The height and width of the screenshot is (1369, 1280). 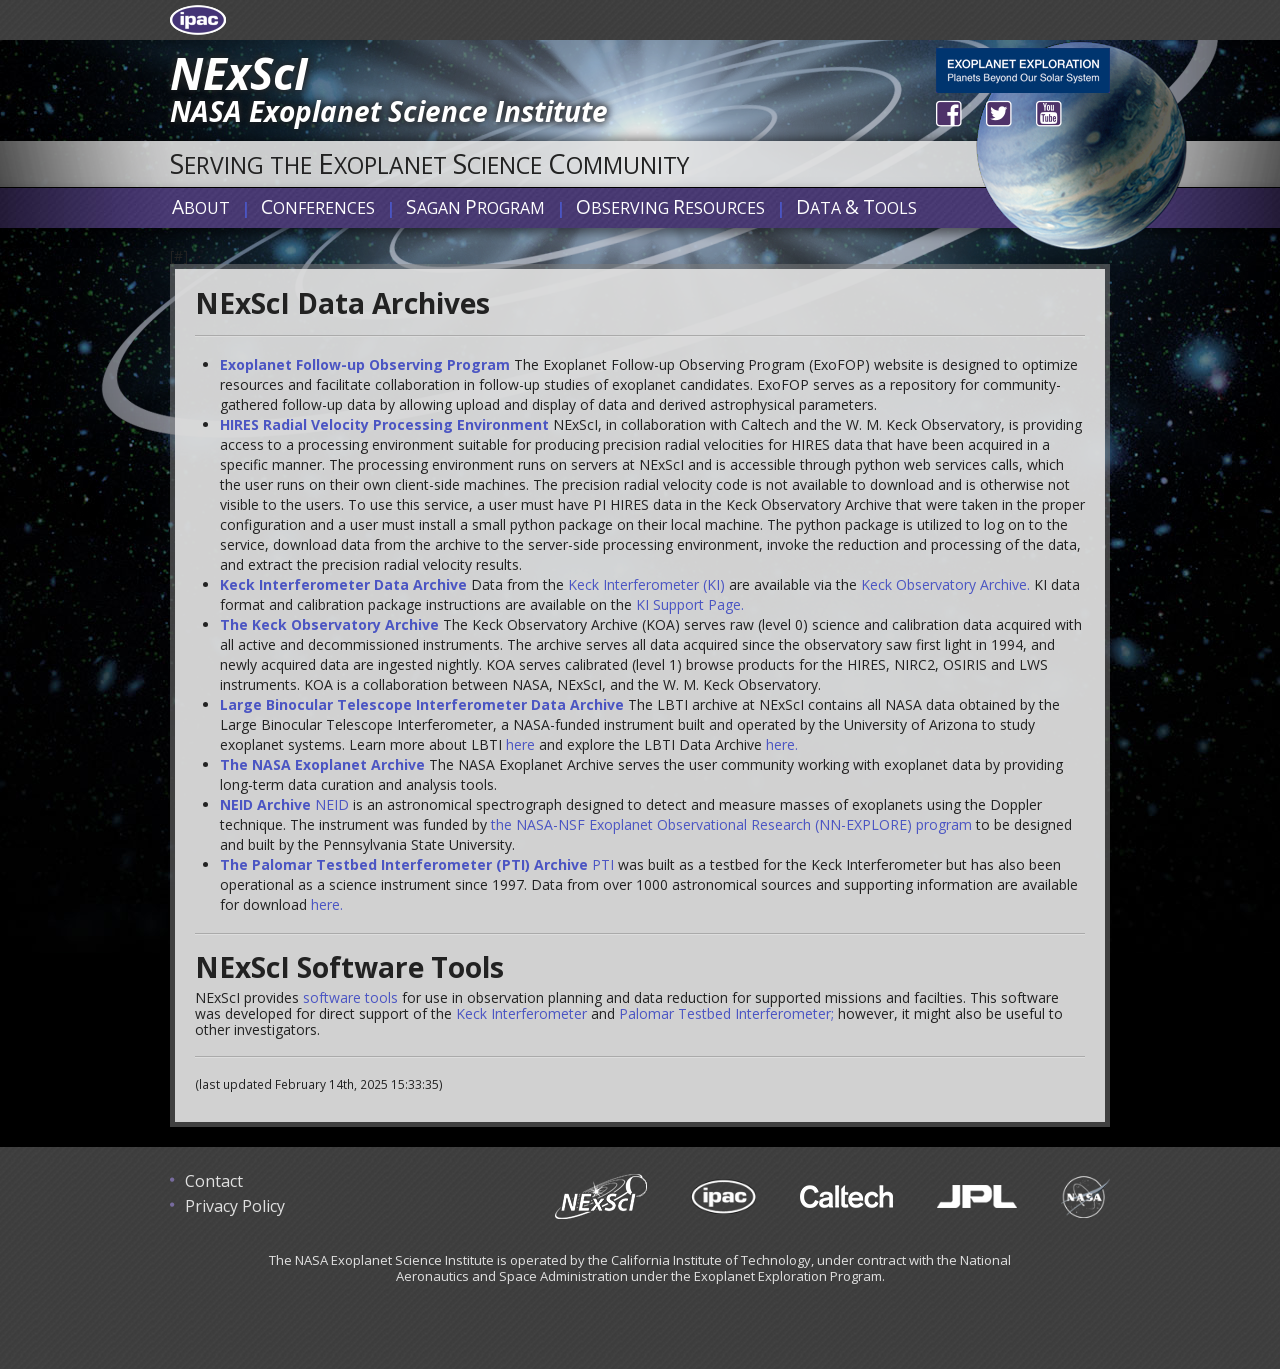 What do you see at coordinates (239, 73) in the screenshot?
I see `NExScI` at bounding box center [239, 73].